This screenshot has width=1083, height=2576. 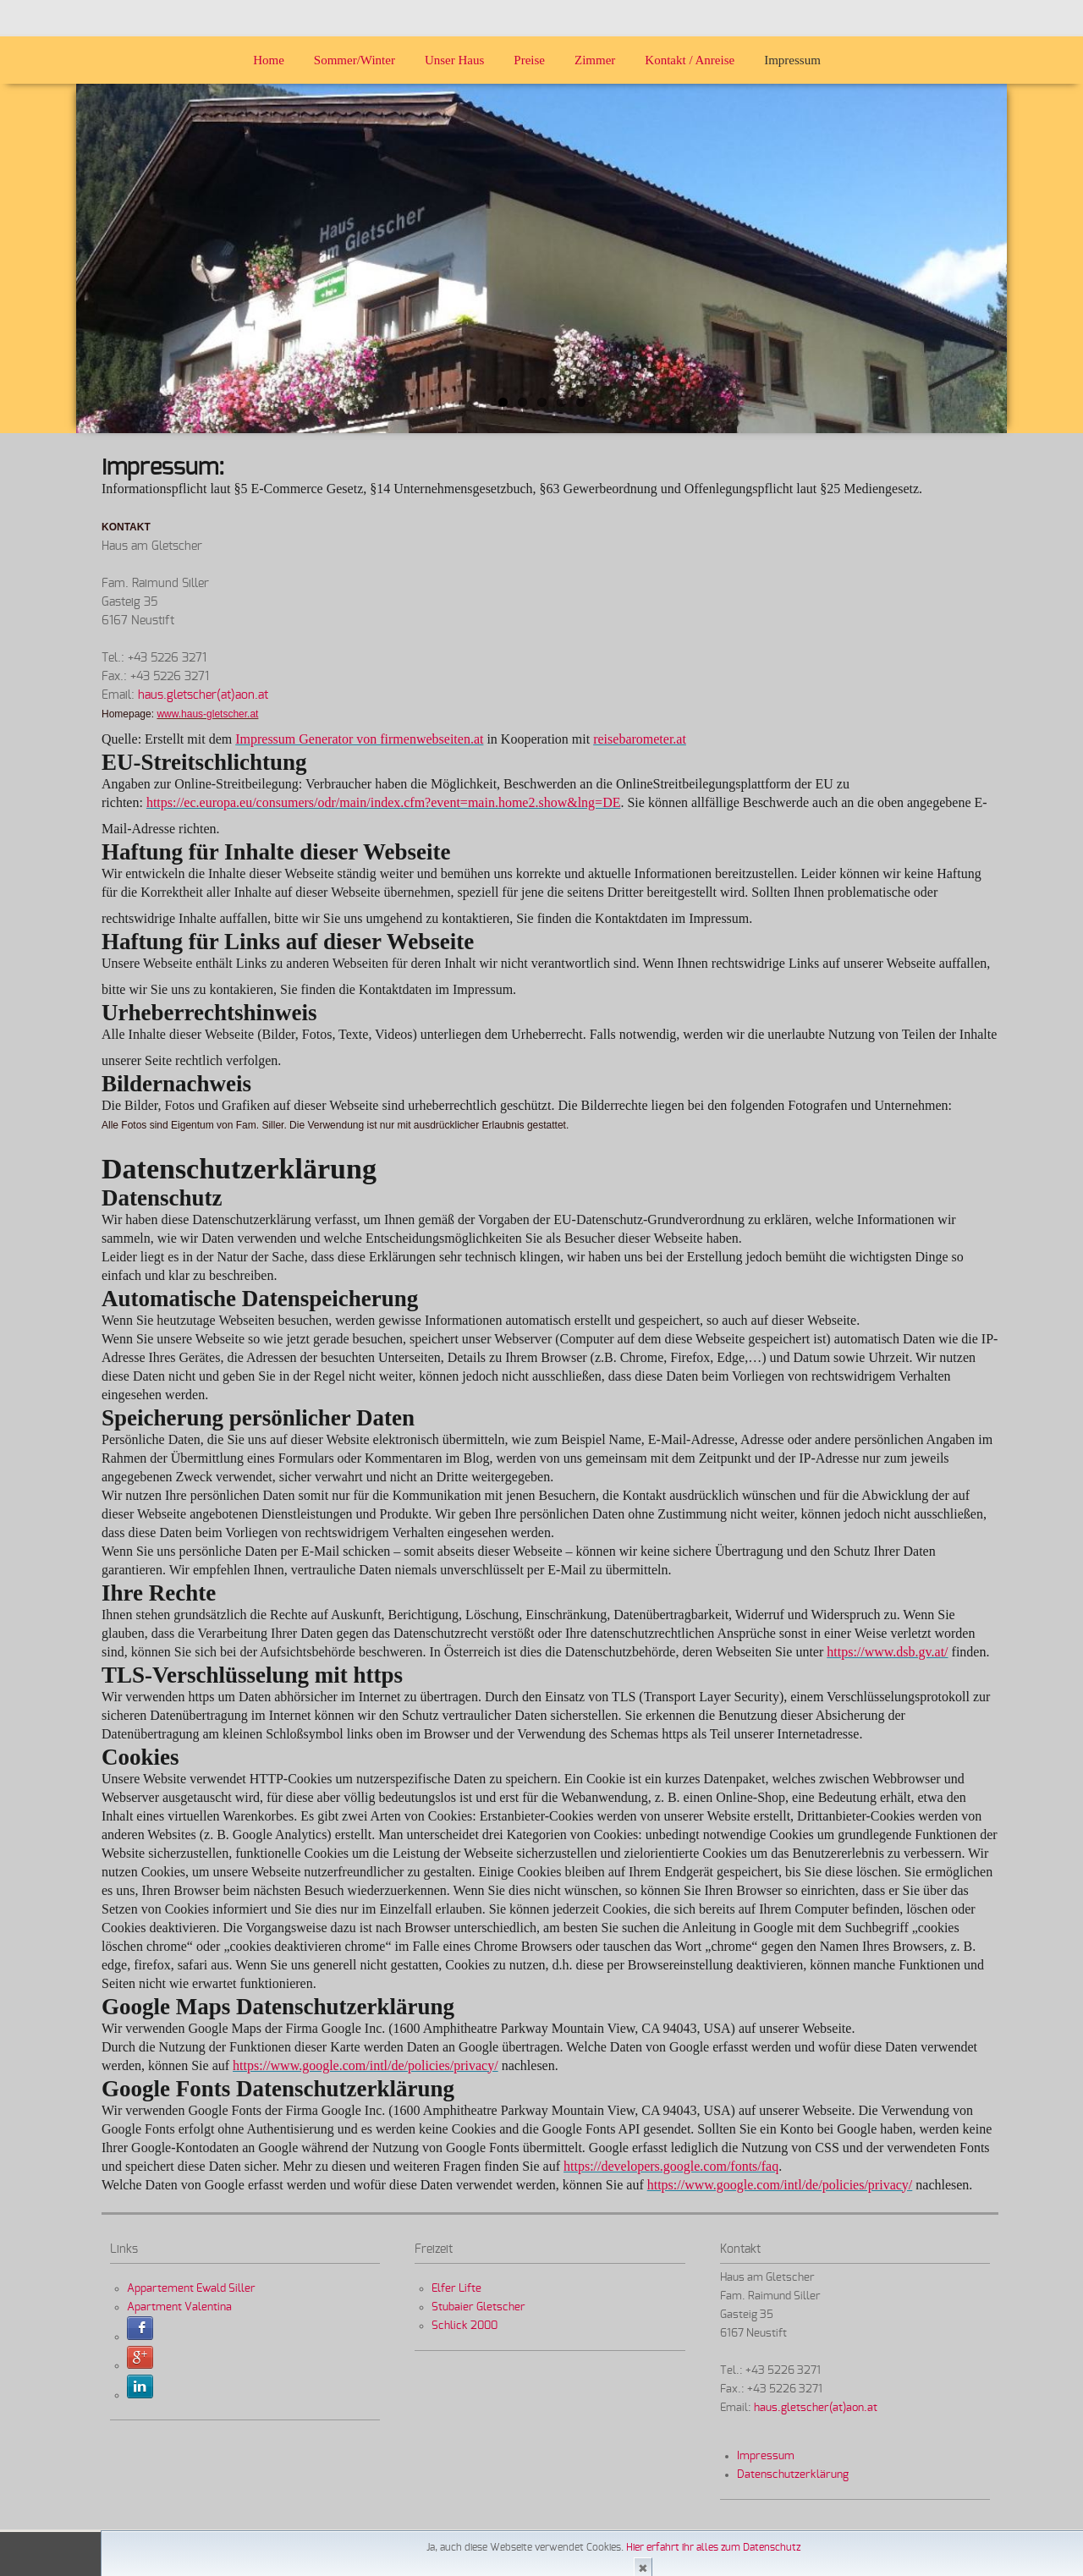 I want to click on Stubaier Gletscher, so click(x=478, y=2307).